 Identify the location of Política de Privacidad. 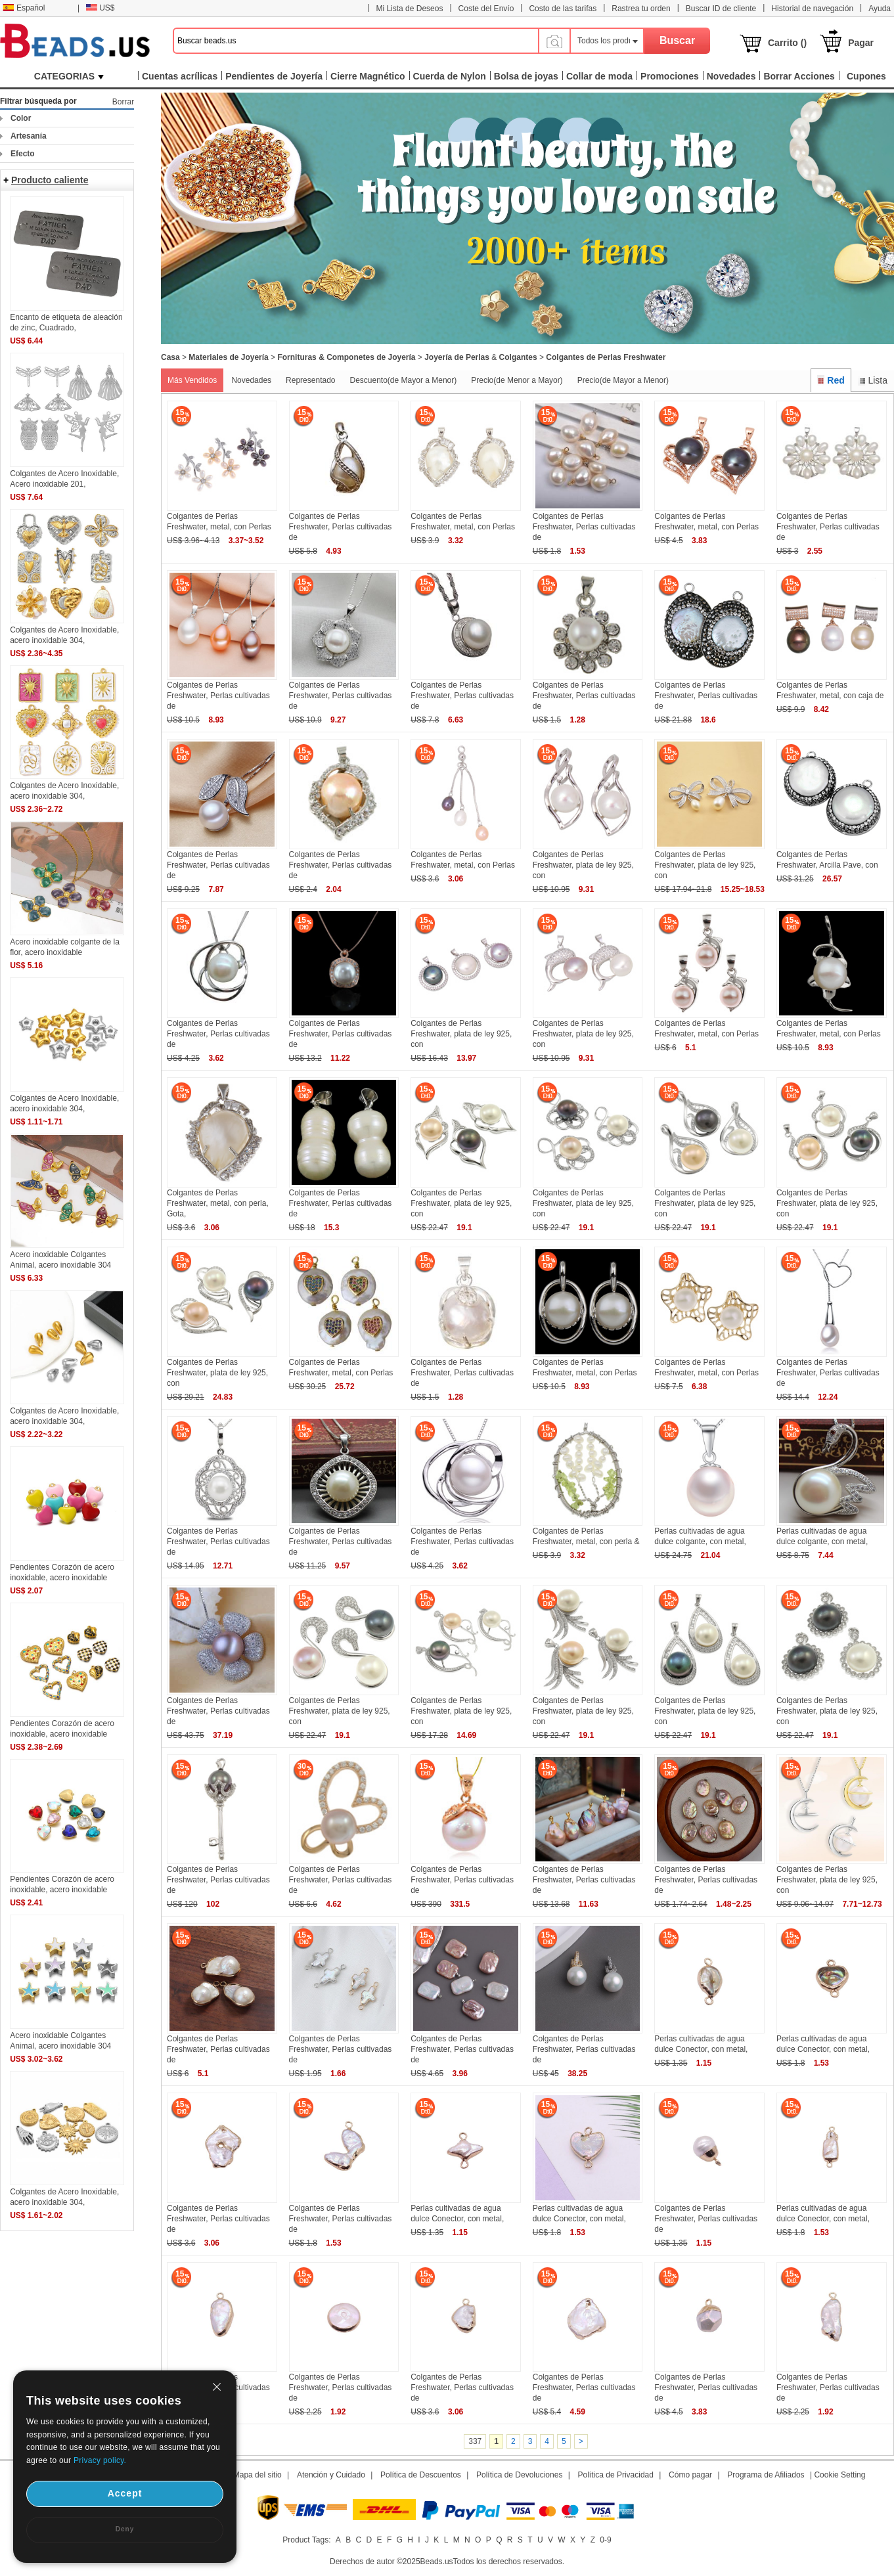
(616, 2474).